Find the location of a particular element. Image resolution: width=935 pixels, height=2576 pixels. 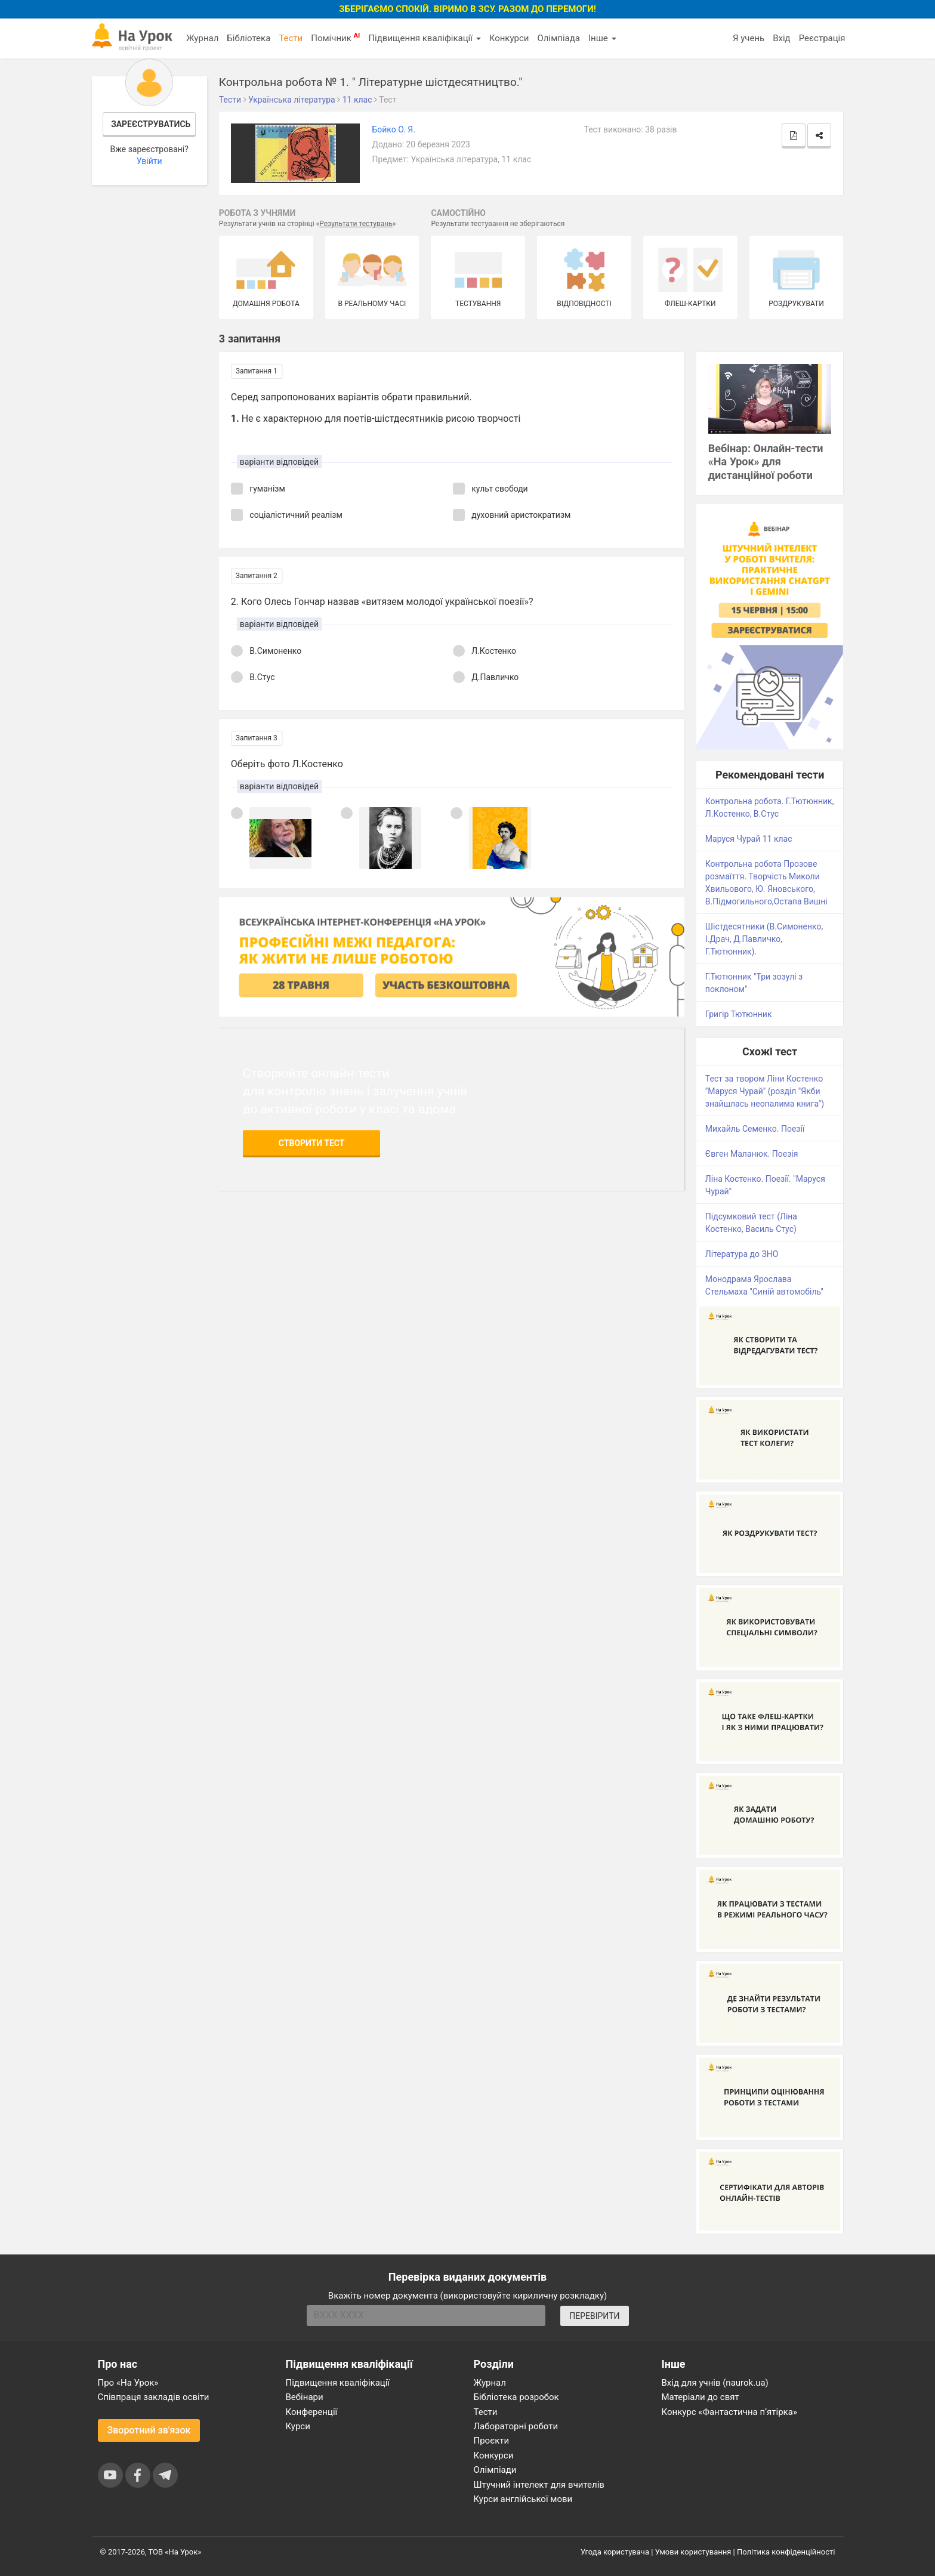

Олімпіада is located at coordinates (559, 38).